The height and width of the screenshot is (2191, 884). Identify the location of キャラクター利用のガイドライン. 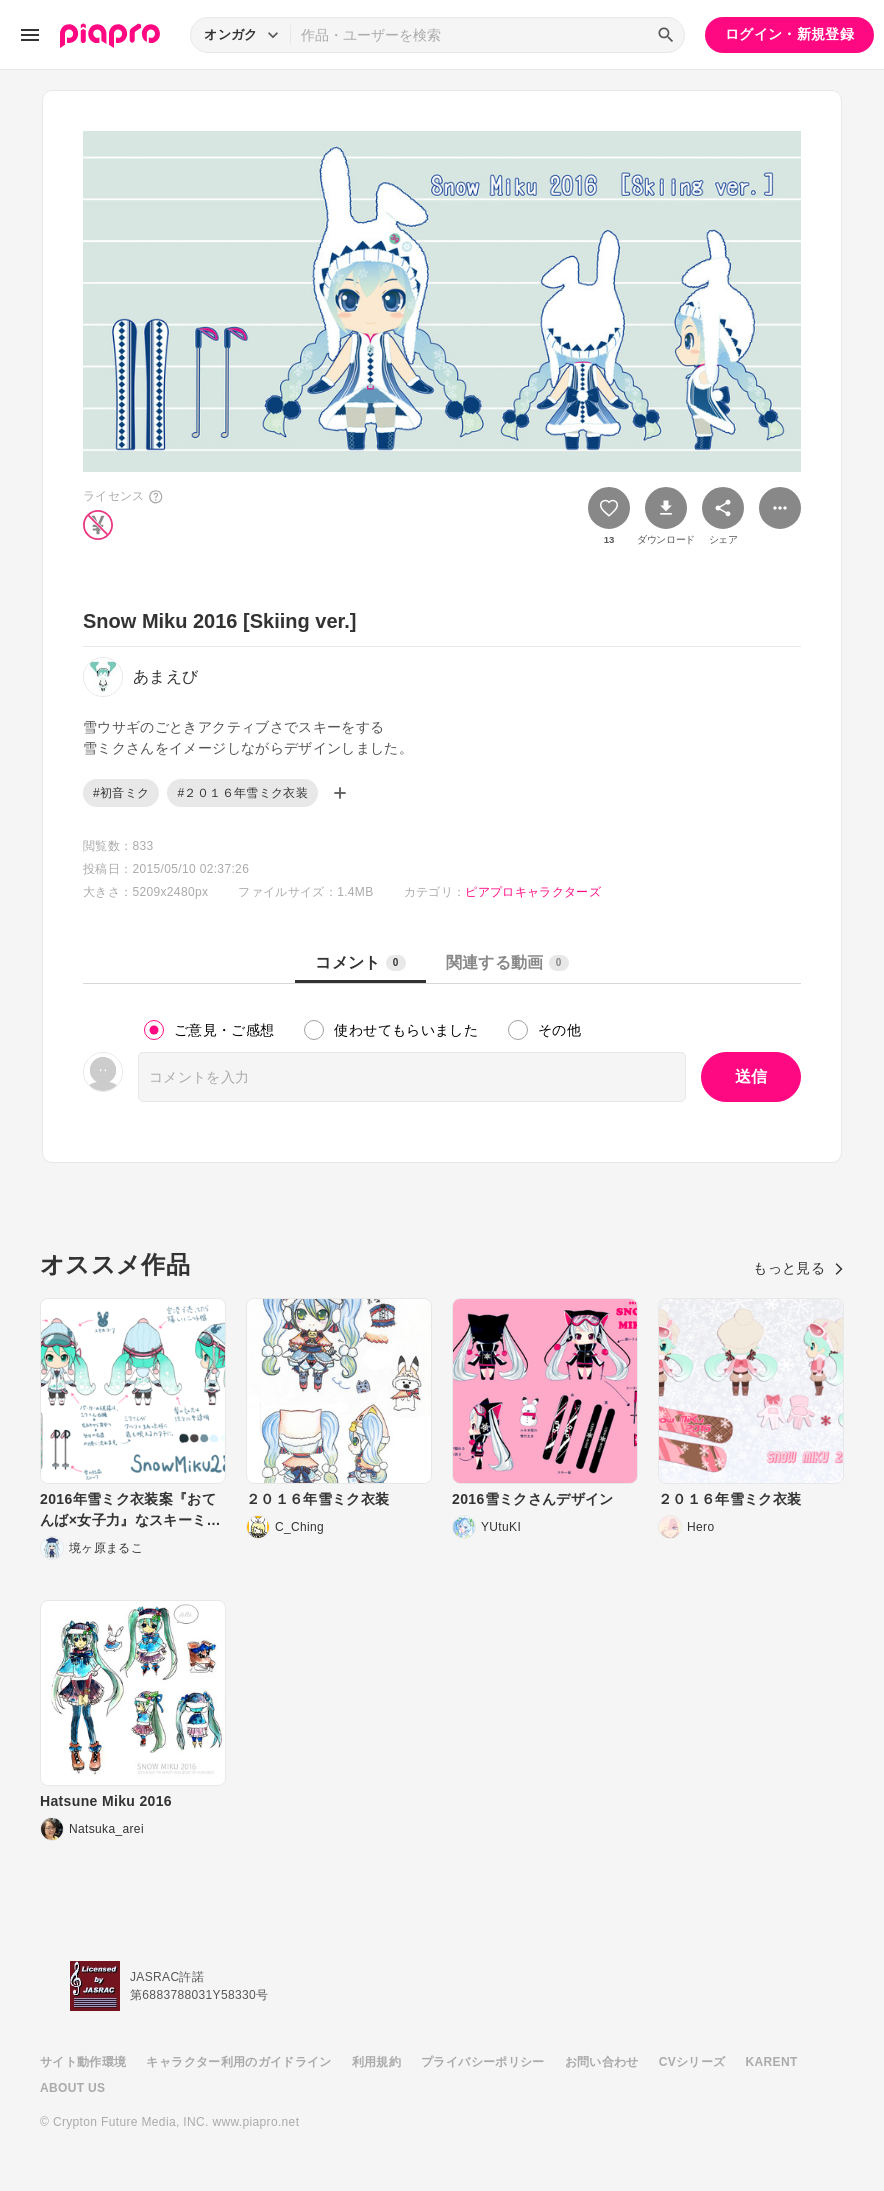
(238, 2062).